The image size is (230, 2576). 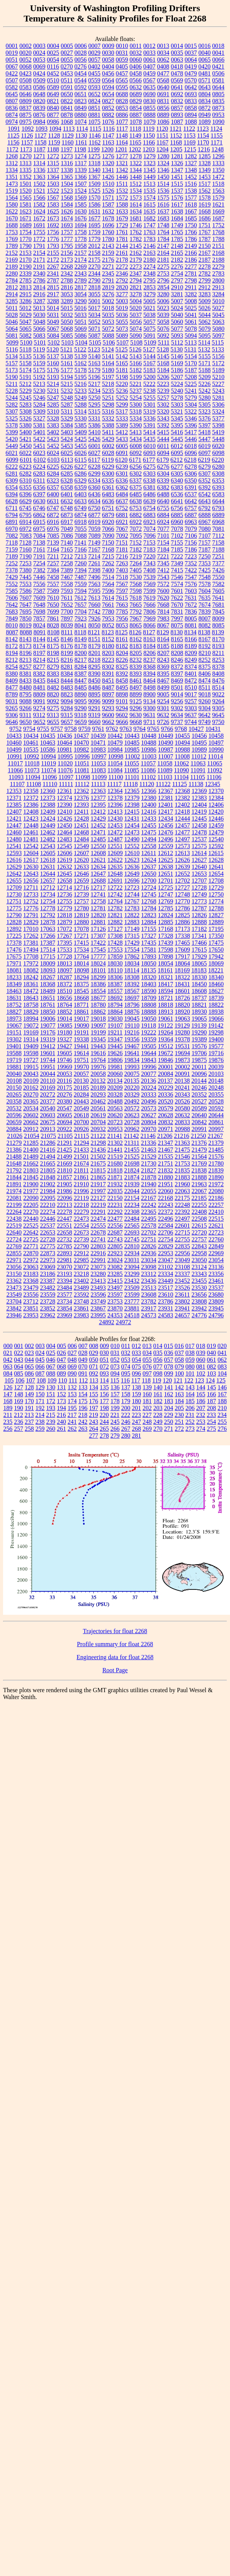 What do you see at coordinates (98, 1087) in the screenshot?
I see `20189` at bounding box center [98, 1087].